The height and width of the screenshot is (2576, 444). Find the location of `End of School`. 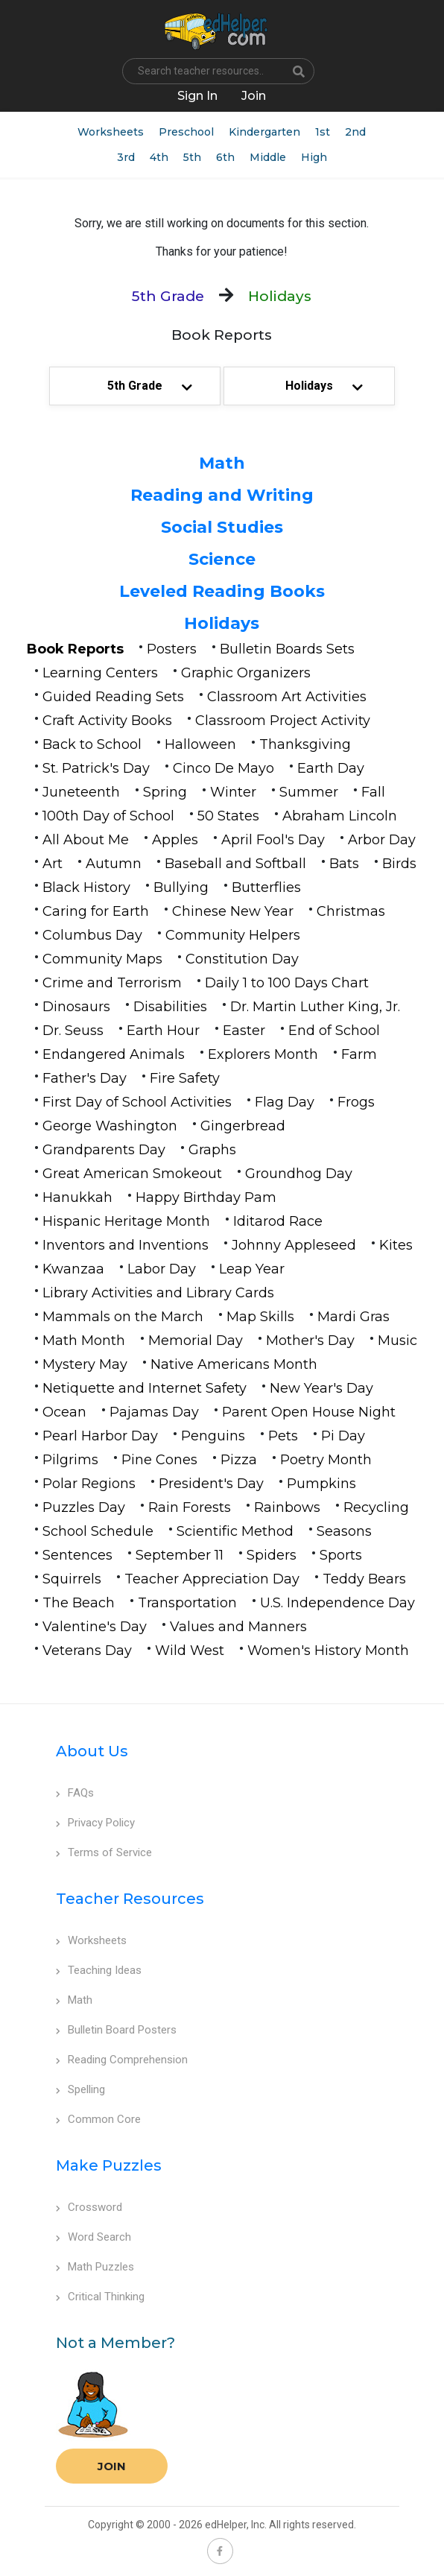

End of School is located at coordinates (334, 1030).